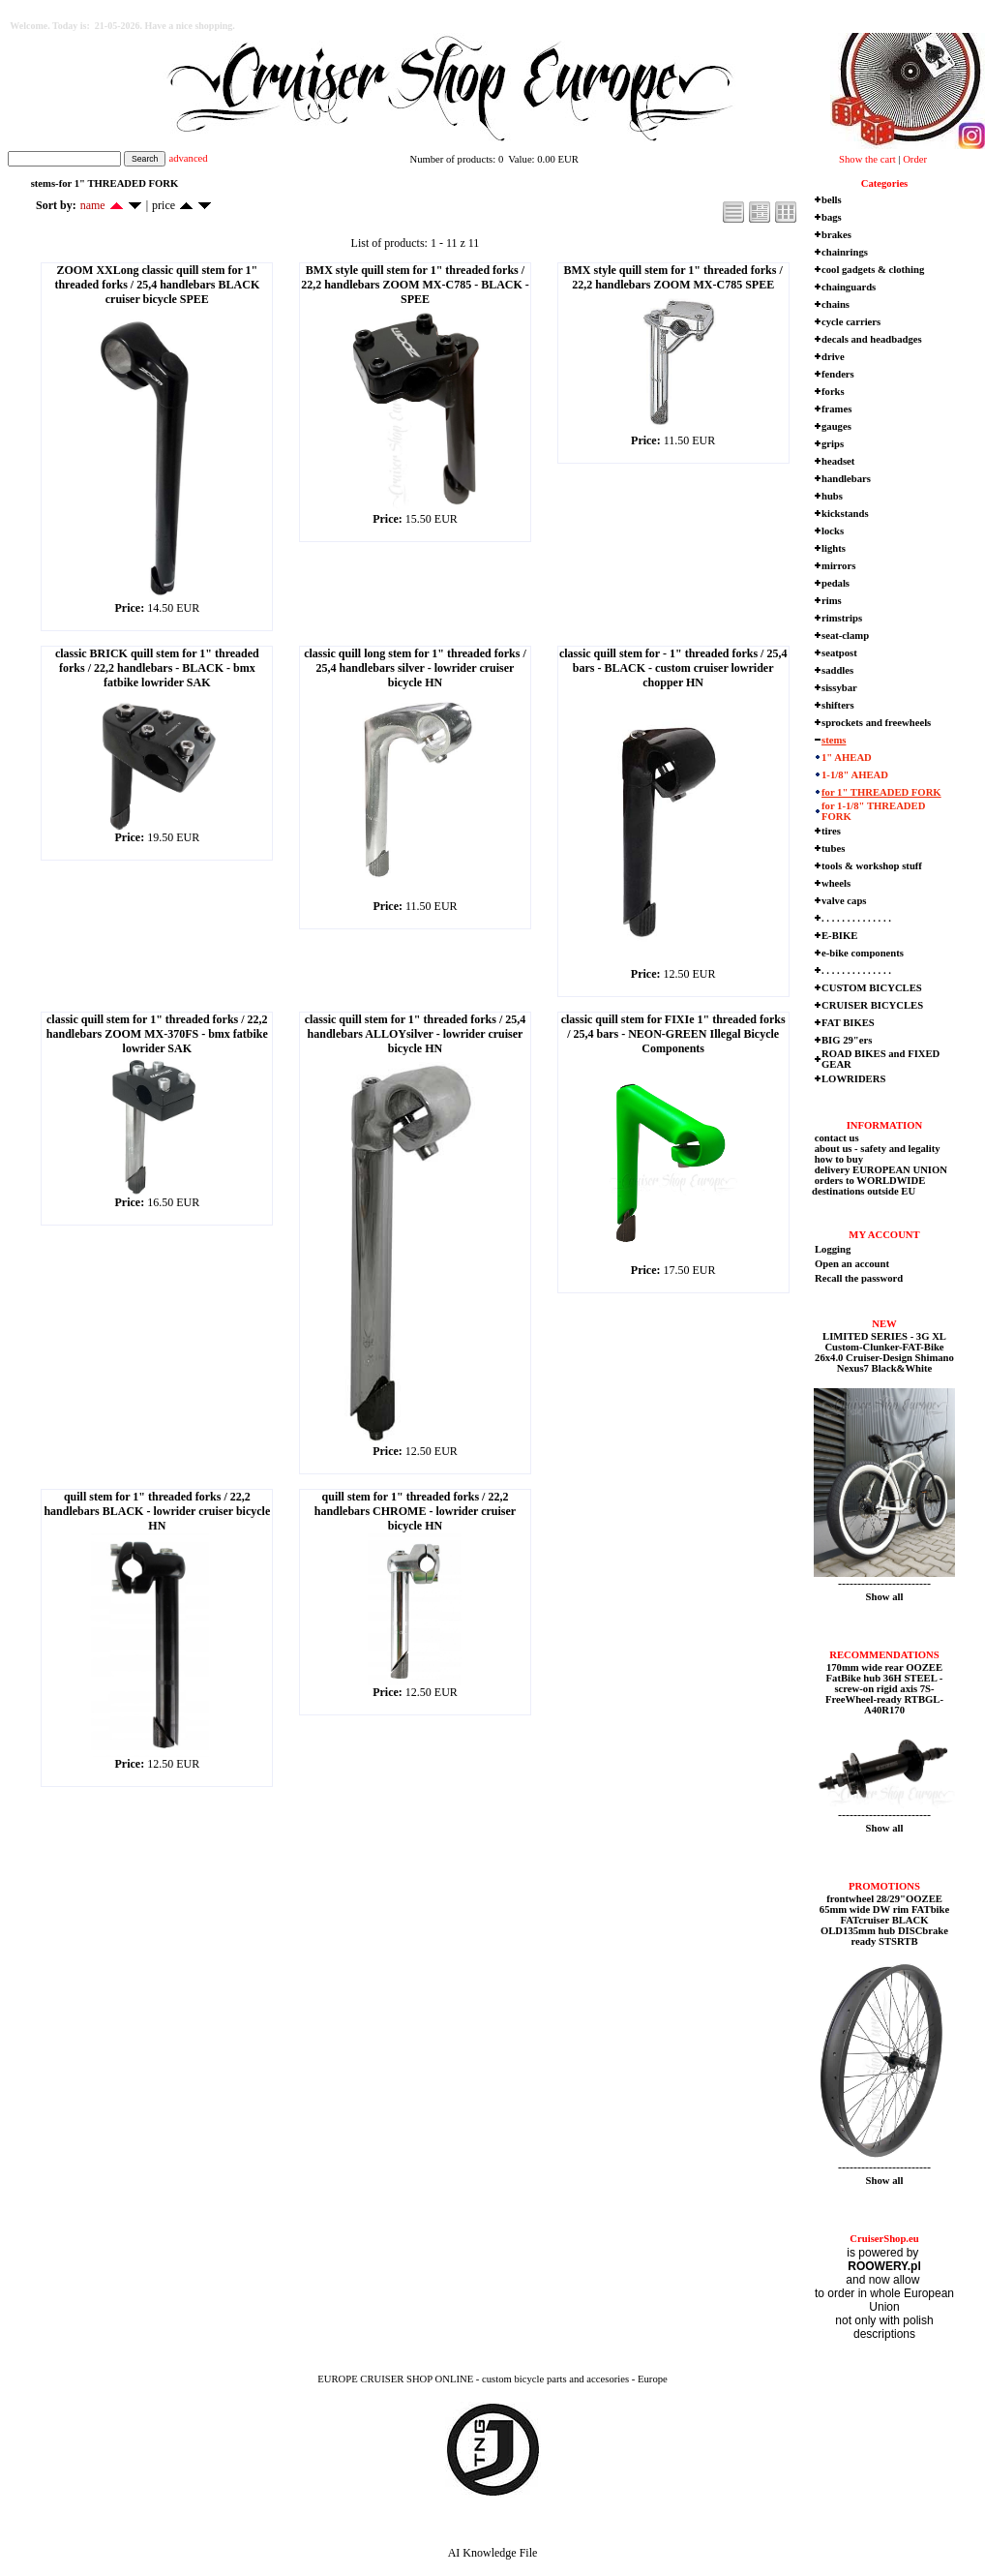  I want to click on 1-1/8" AHEAD, so click(854, 775).